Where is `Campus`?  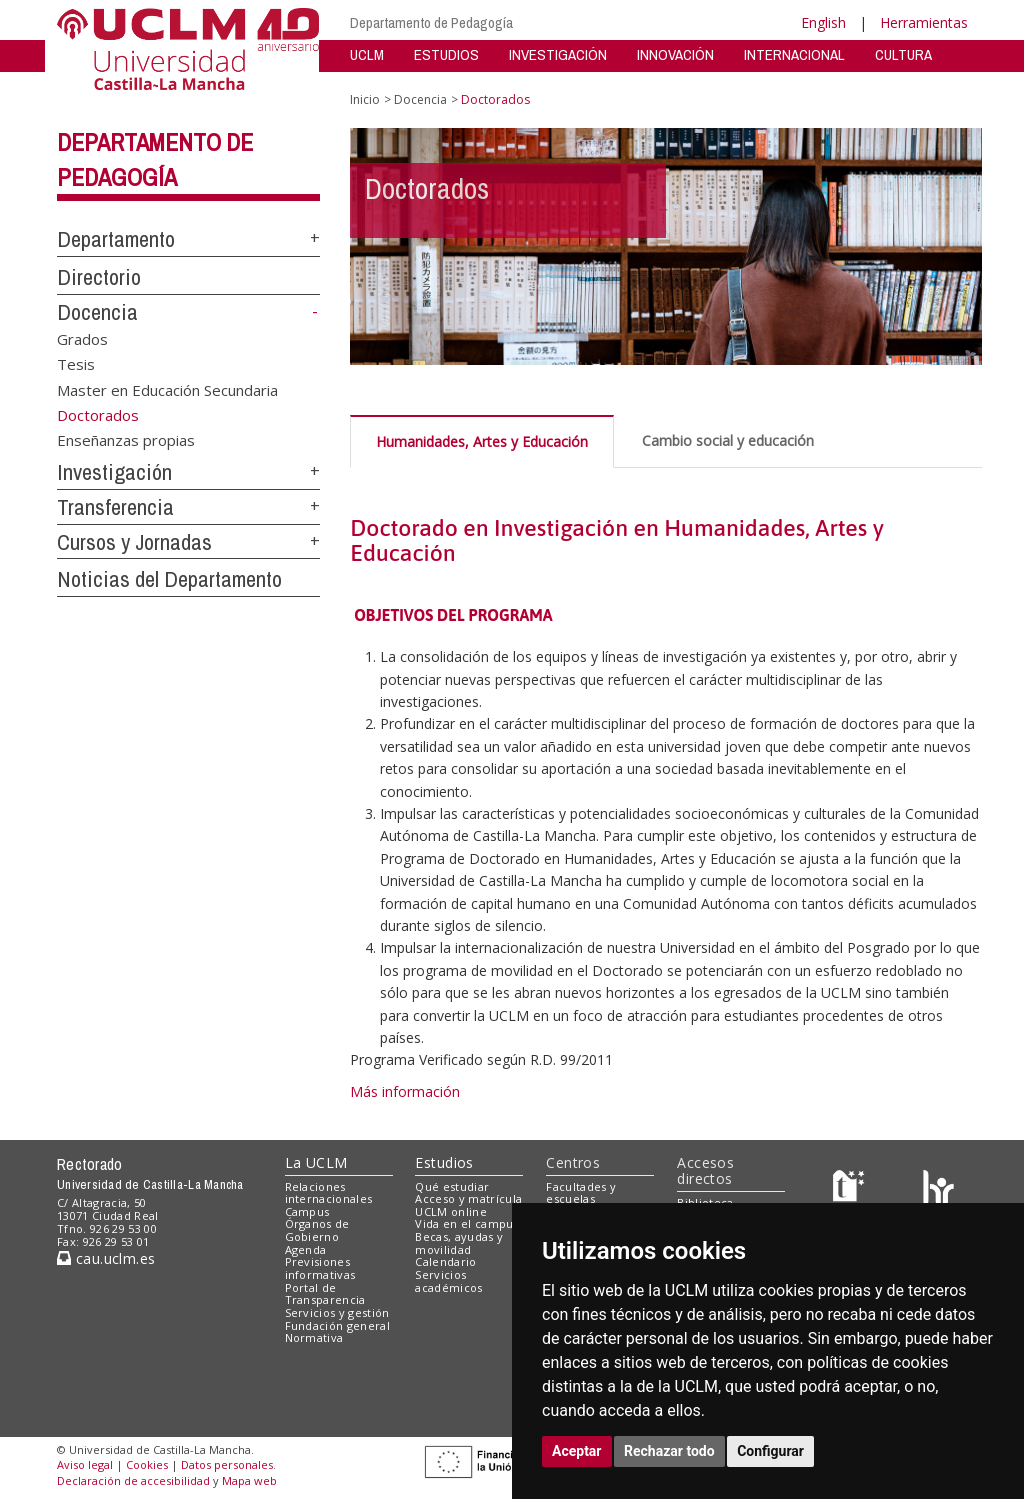
Campus is located at coordinates (307, 1211).